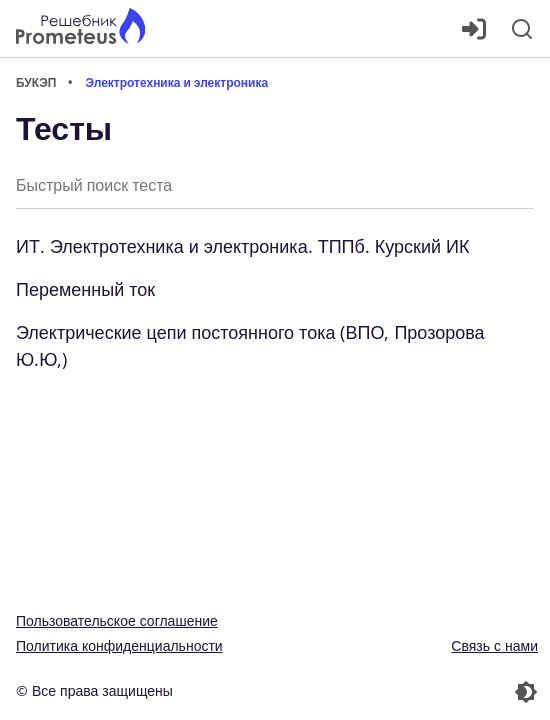  What do you see at coordinates (117, 620) in the screenshot?
I see `Пользовательское соглашение` at bounding box center [117, 620].